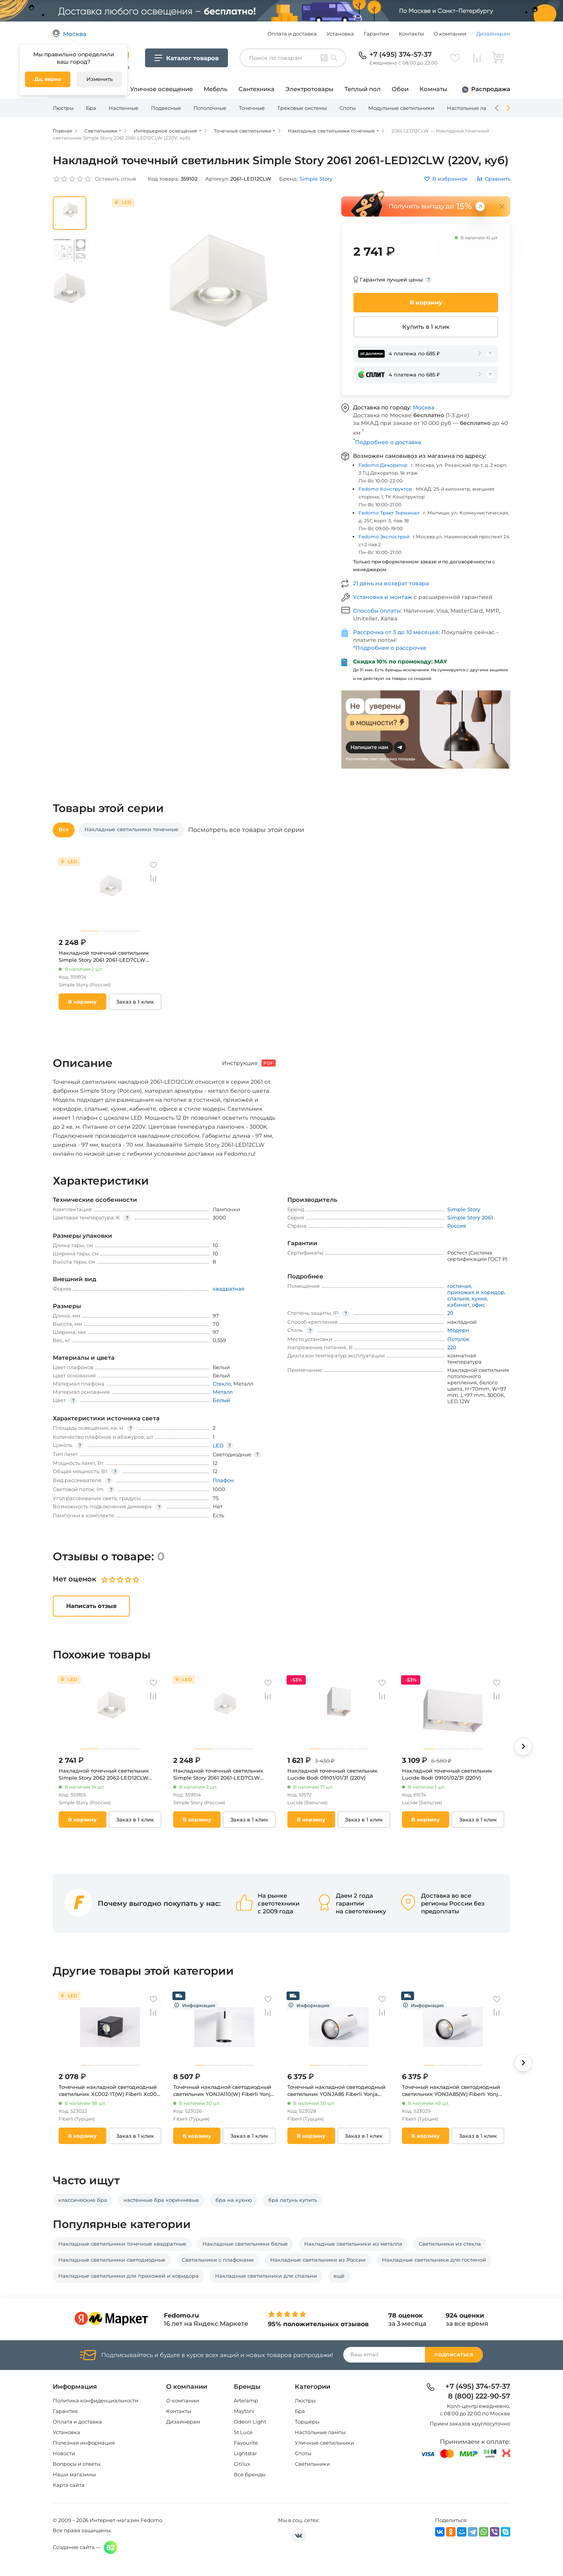 This screenshot has width=563, height=2576. Describe the element at coordinates (453, 2354) in the screenshot. I see `Подписаться` at that location.